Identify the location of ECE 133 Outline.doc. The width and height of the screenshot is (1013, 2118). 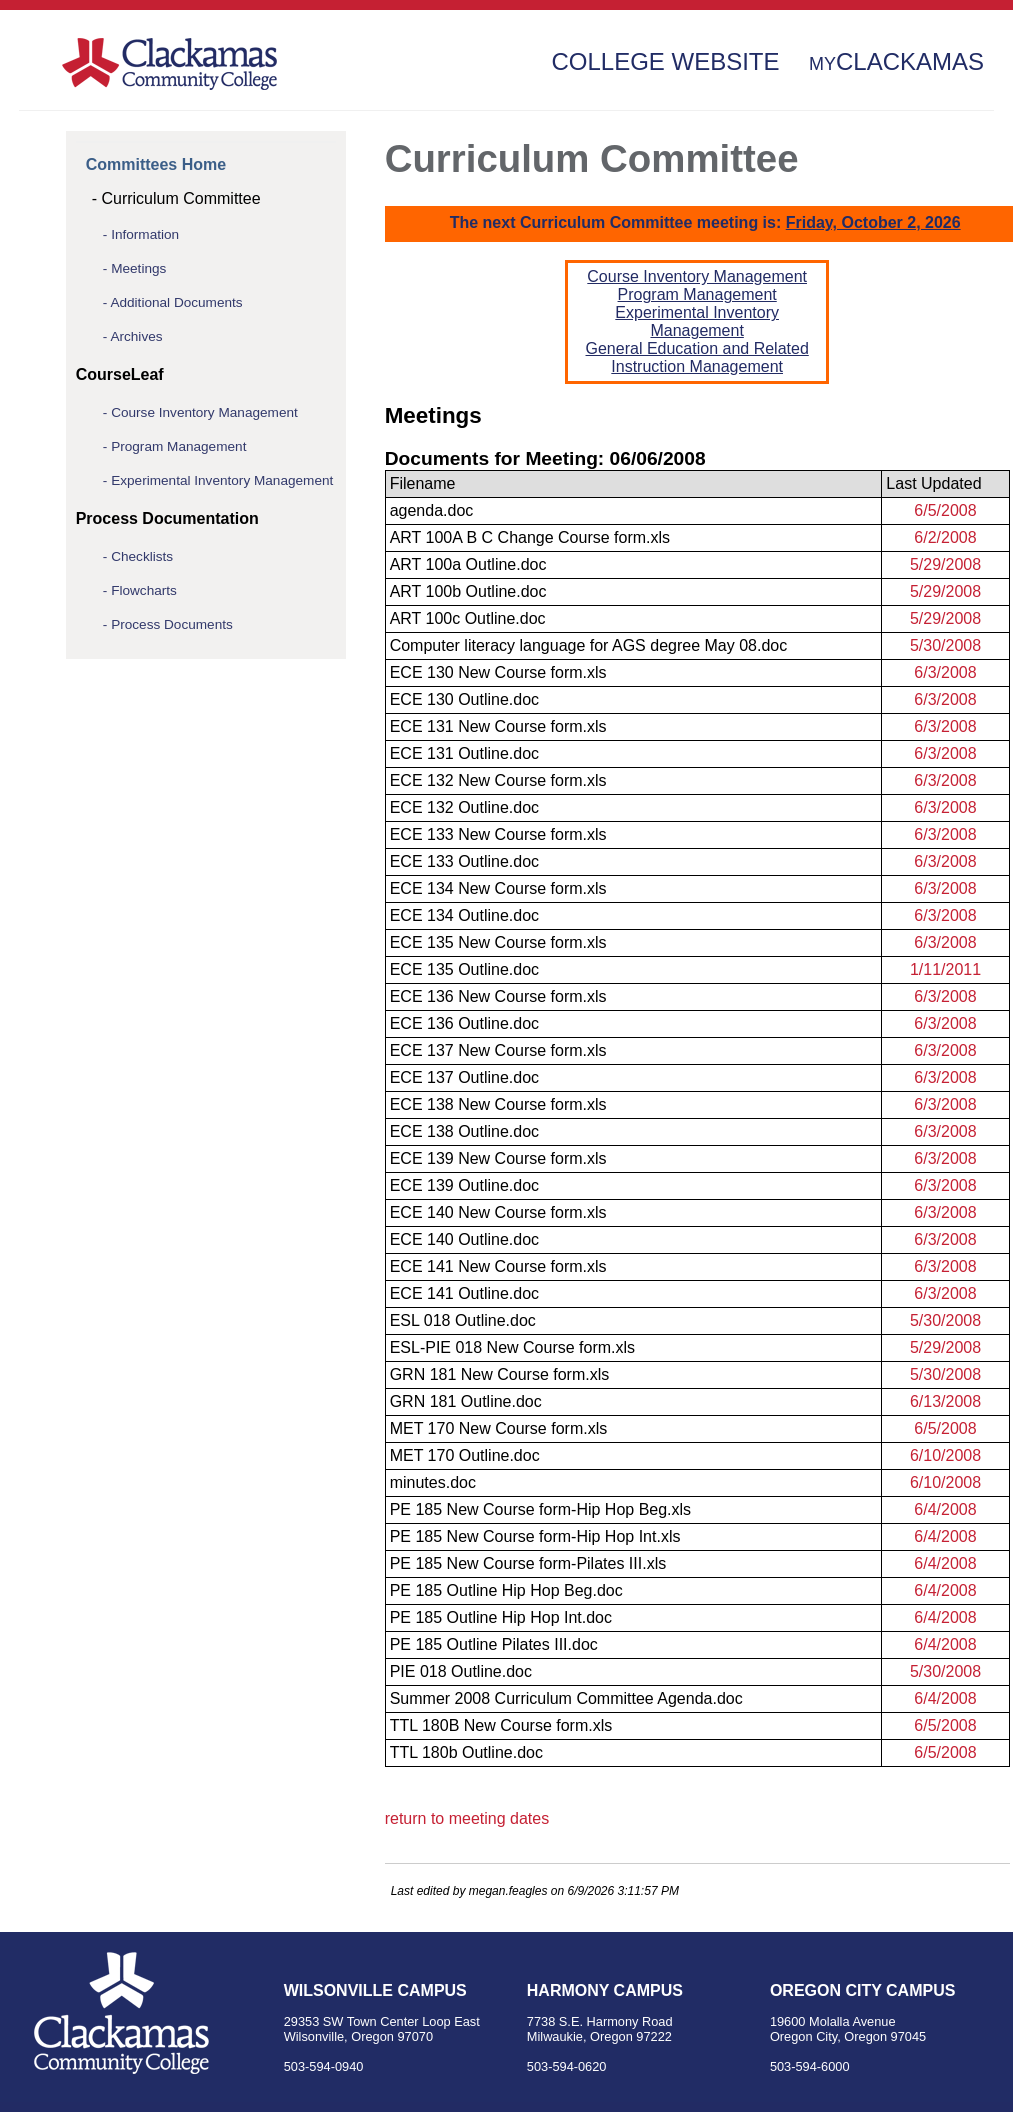
(464, 861).